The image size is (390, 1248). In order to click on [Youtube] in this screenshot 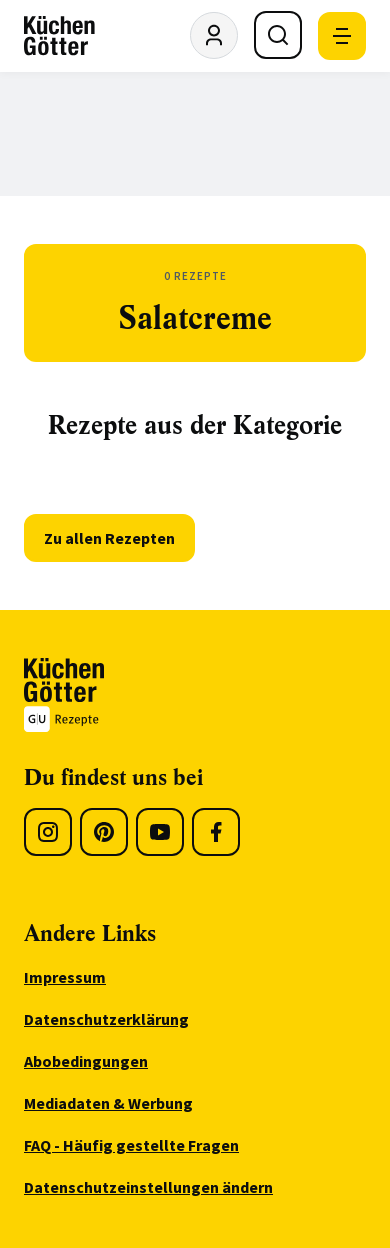, I will do `click(160, 832)`.